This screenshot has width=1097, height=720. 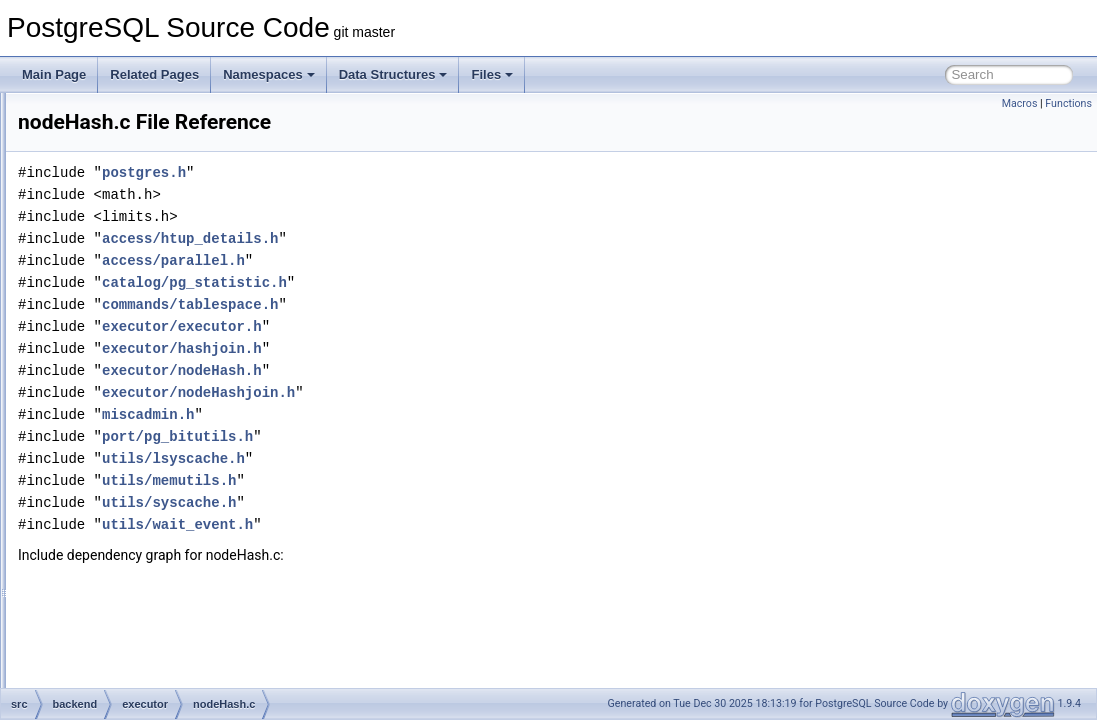 What do you see at coordinates (164, 642) in the screenshot?
I see `nodeModifyTable.c` at bounding box center [164, 642].